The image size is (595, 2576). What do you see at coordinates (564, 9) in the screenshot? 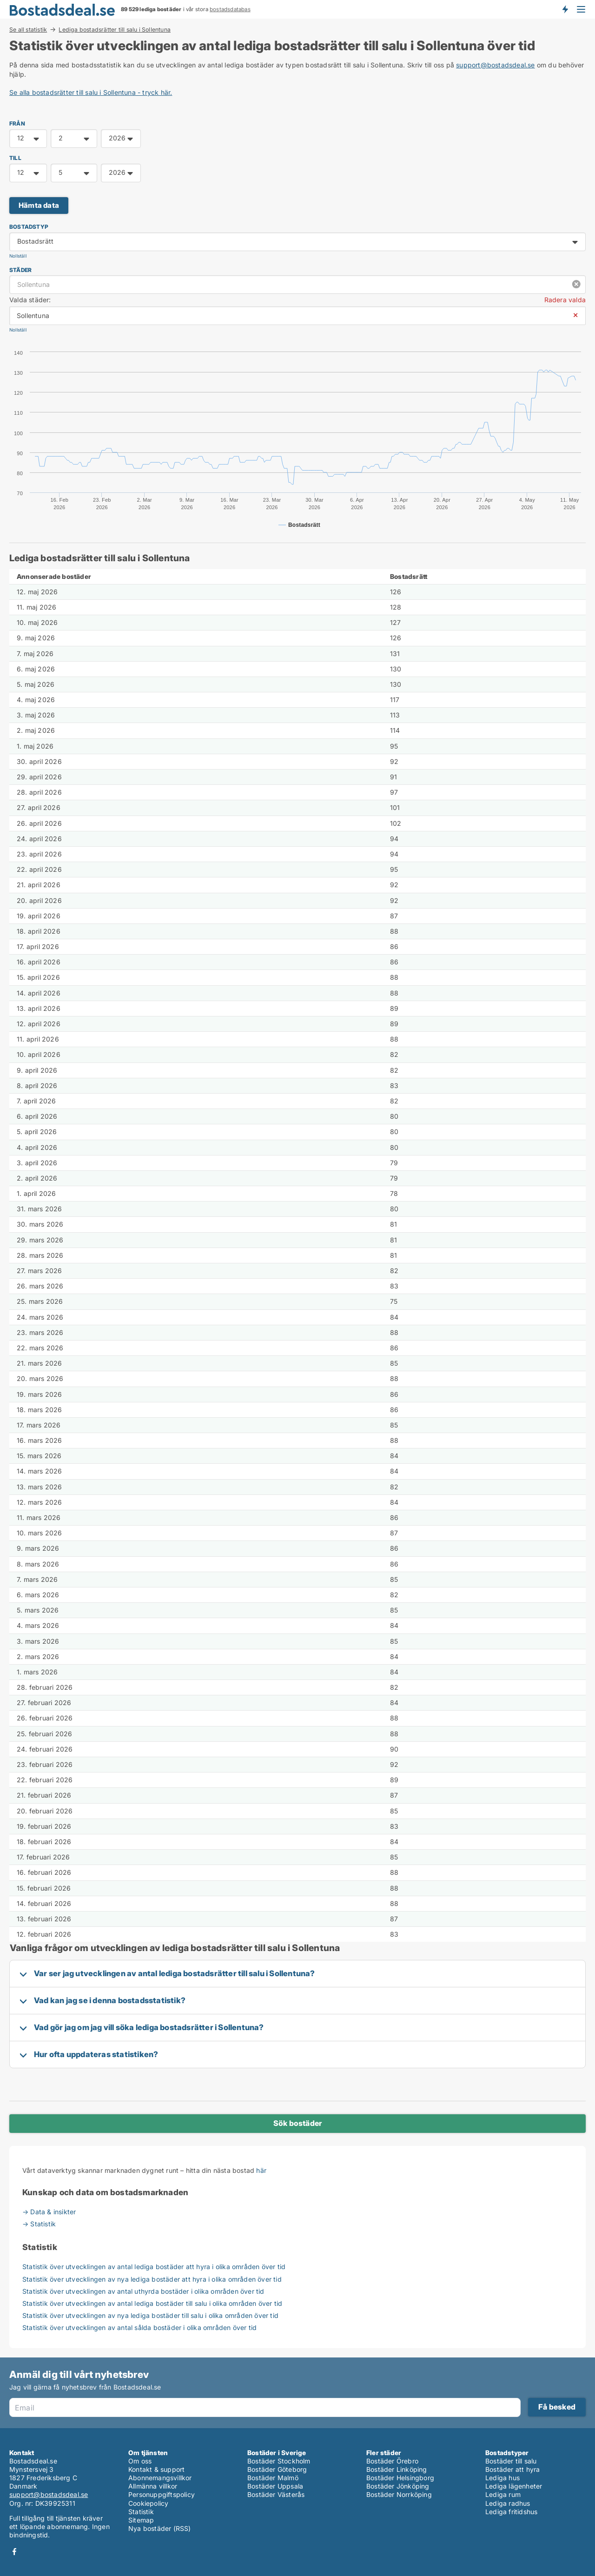
I see `Få besked om nya bostäder!` at bounding box center [564, 9].